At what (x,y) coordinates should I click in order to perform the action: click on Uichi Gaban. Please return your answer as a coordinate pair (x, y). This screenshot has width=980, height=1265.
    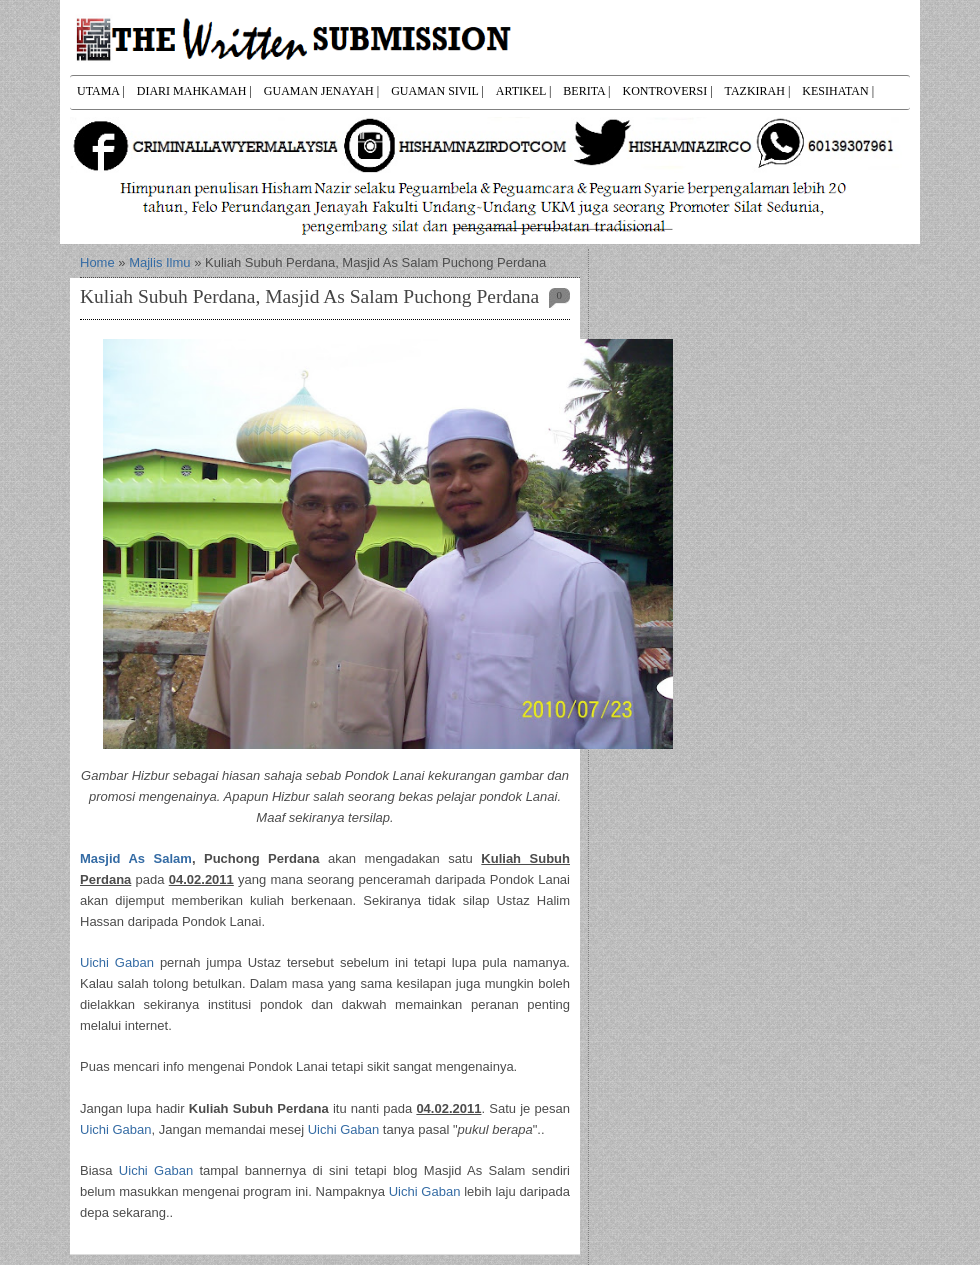
    Looking at the image, I should click on (117, 962).